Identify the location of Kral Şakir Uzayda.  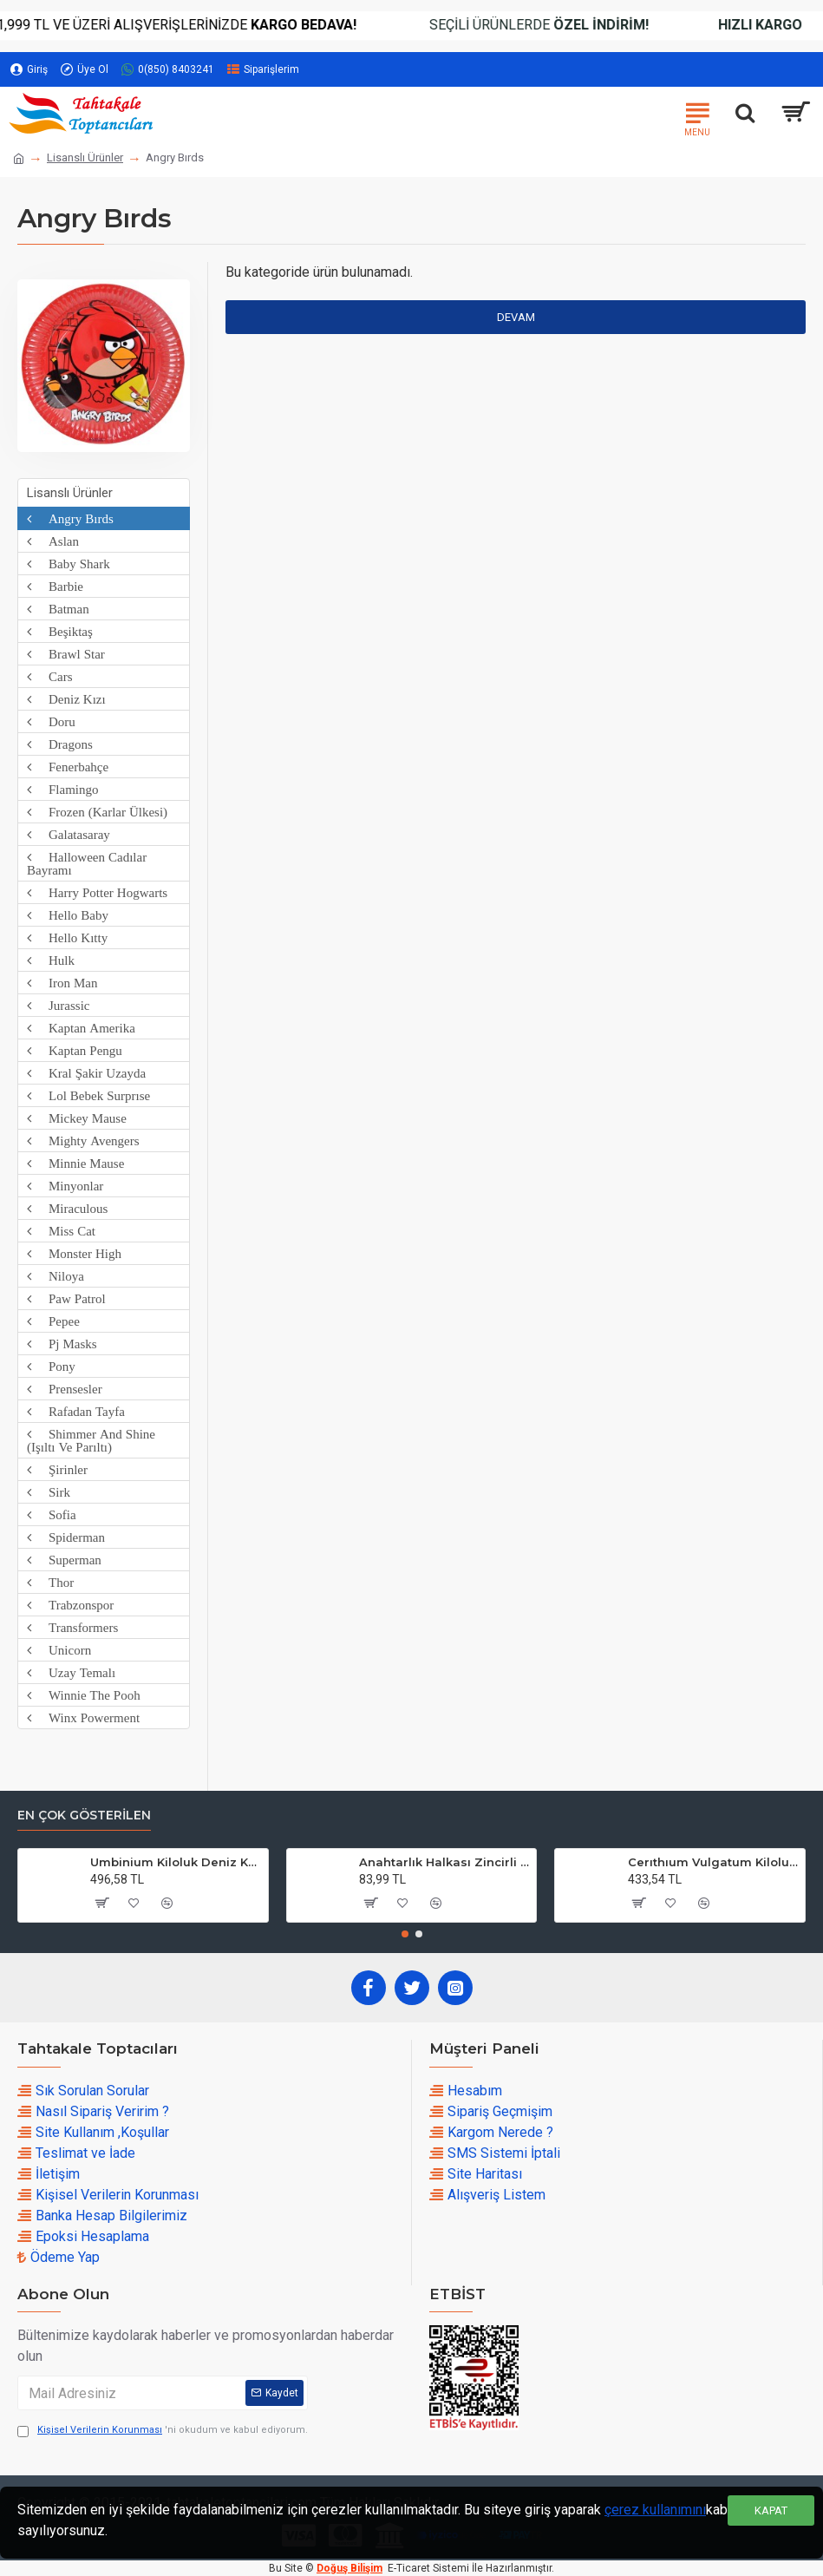
(88, 1072).